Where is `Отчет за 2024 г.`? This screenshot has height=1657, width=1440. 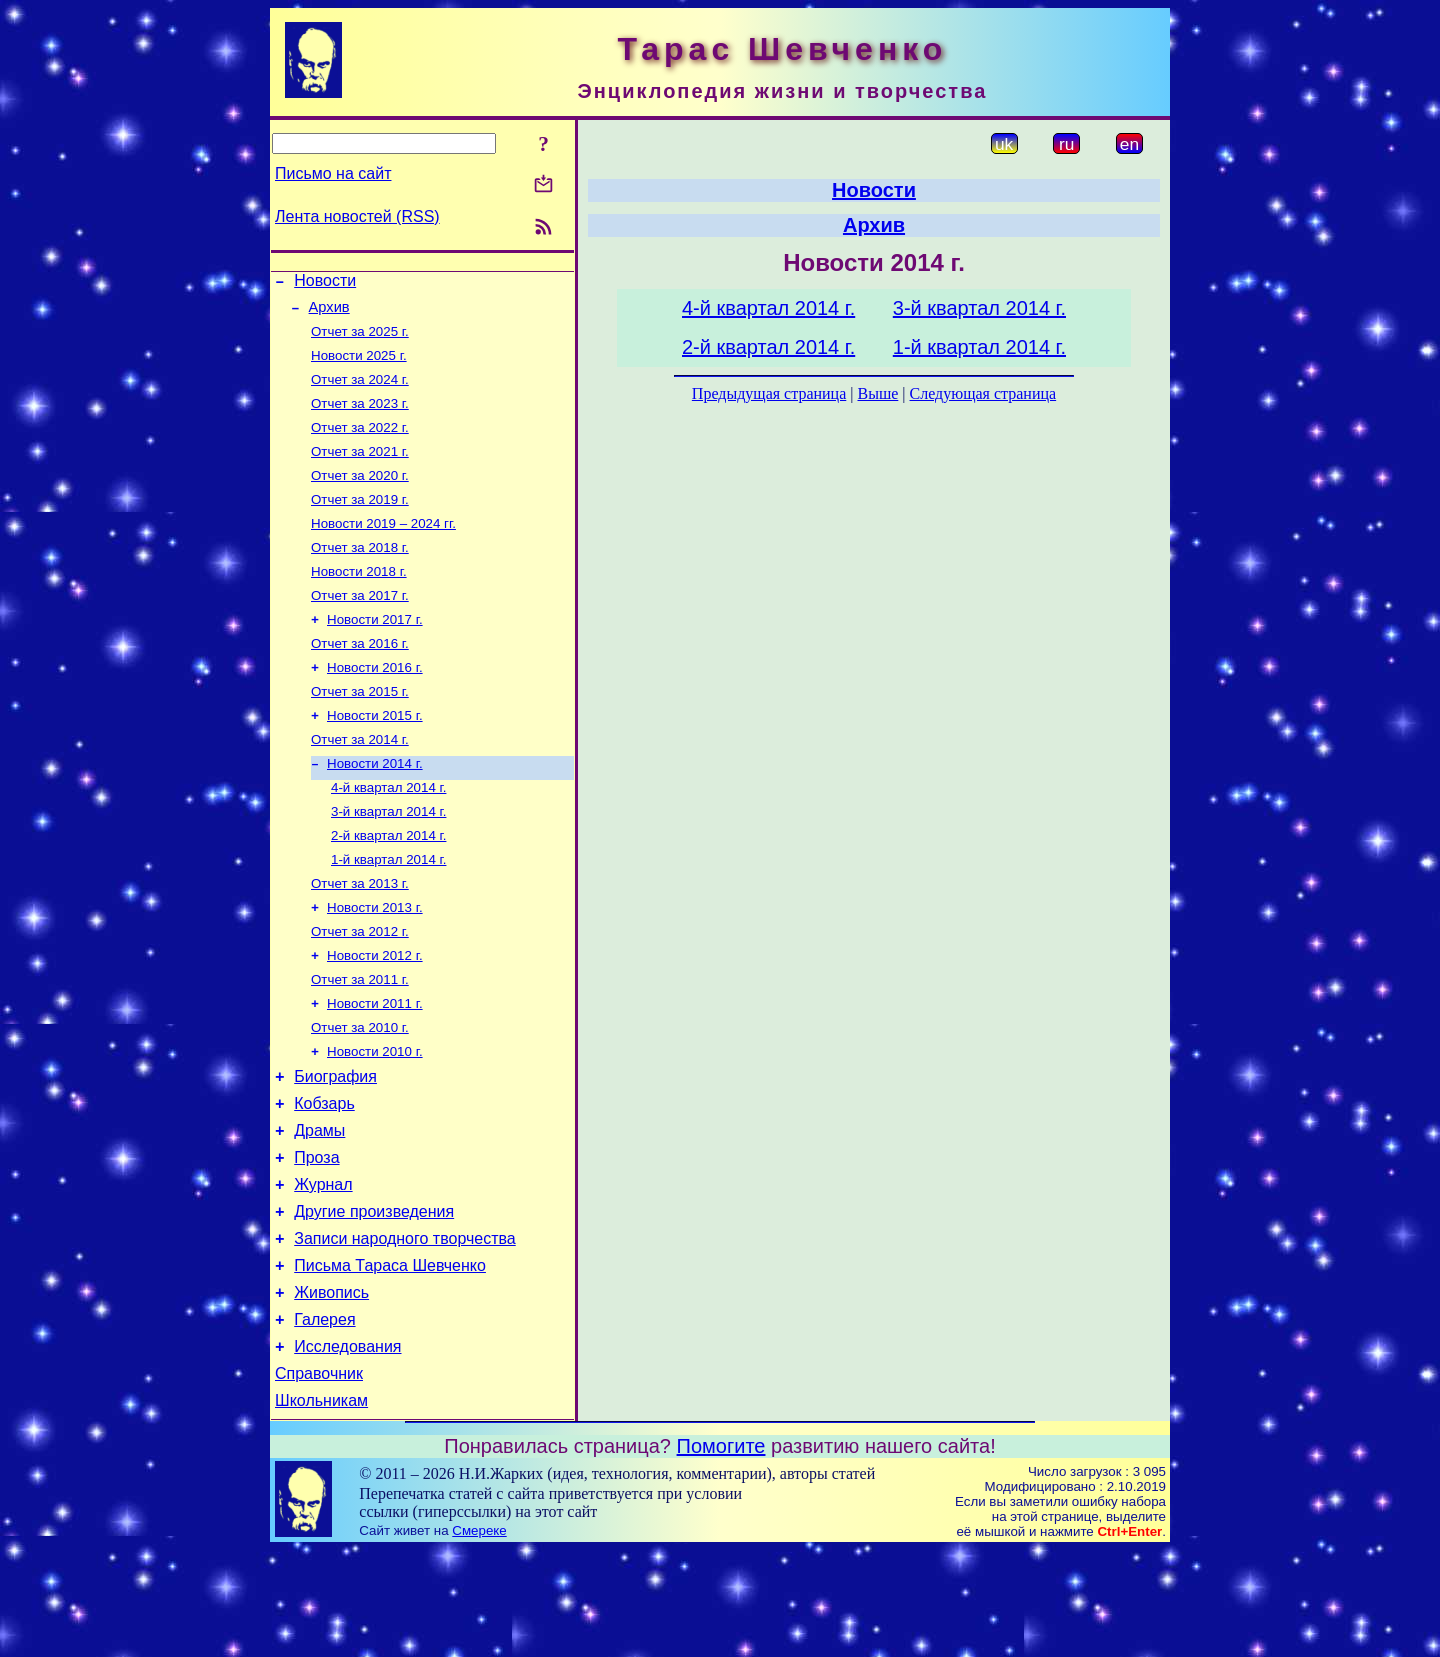
Отчет за 2024 г. is located at coordinates (360, 391).